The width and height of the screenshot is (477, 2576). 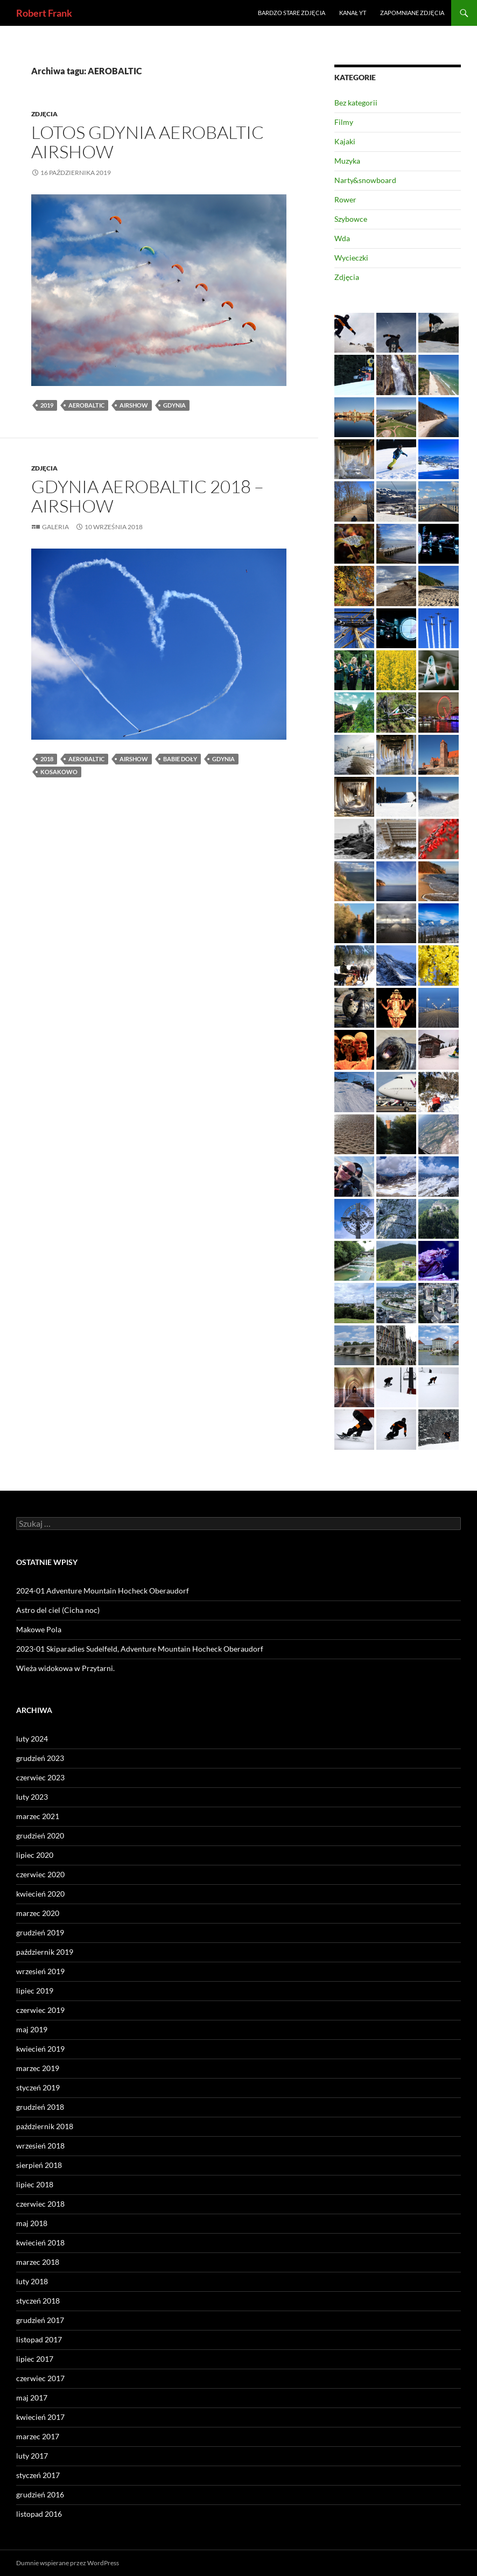 What do you see at coordinates (291, 12) in the screenshot?
I see `Bardzo stare zdjęcia` at bounding box center [291, 12].